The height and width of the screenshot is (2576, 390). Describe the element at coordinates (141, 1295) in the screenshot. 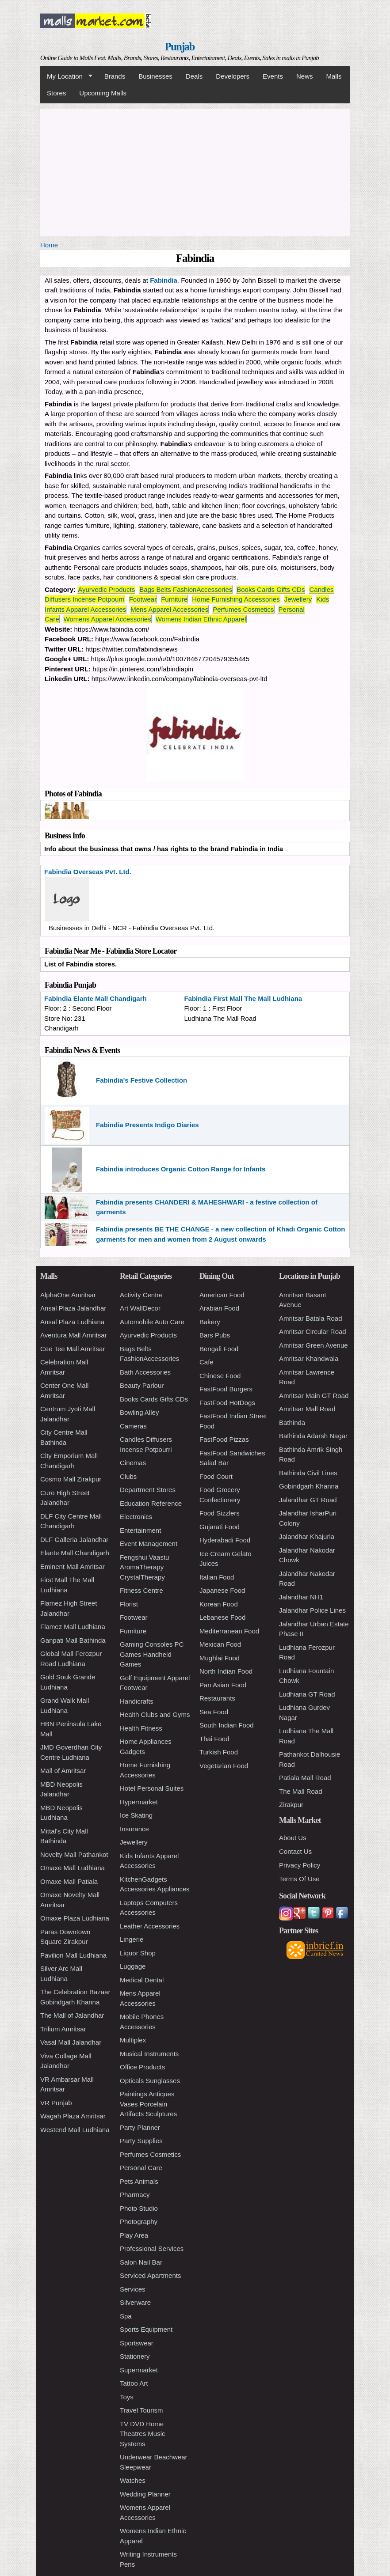

I see `Activity Centre` at that location.